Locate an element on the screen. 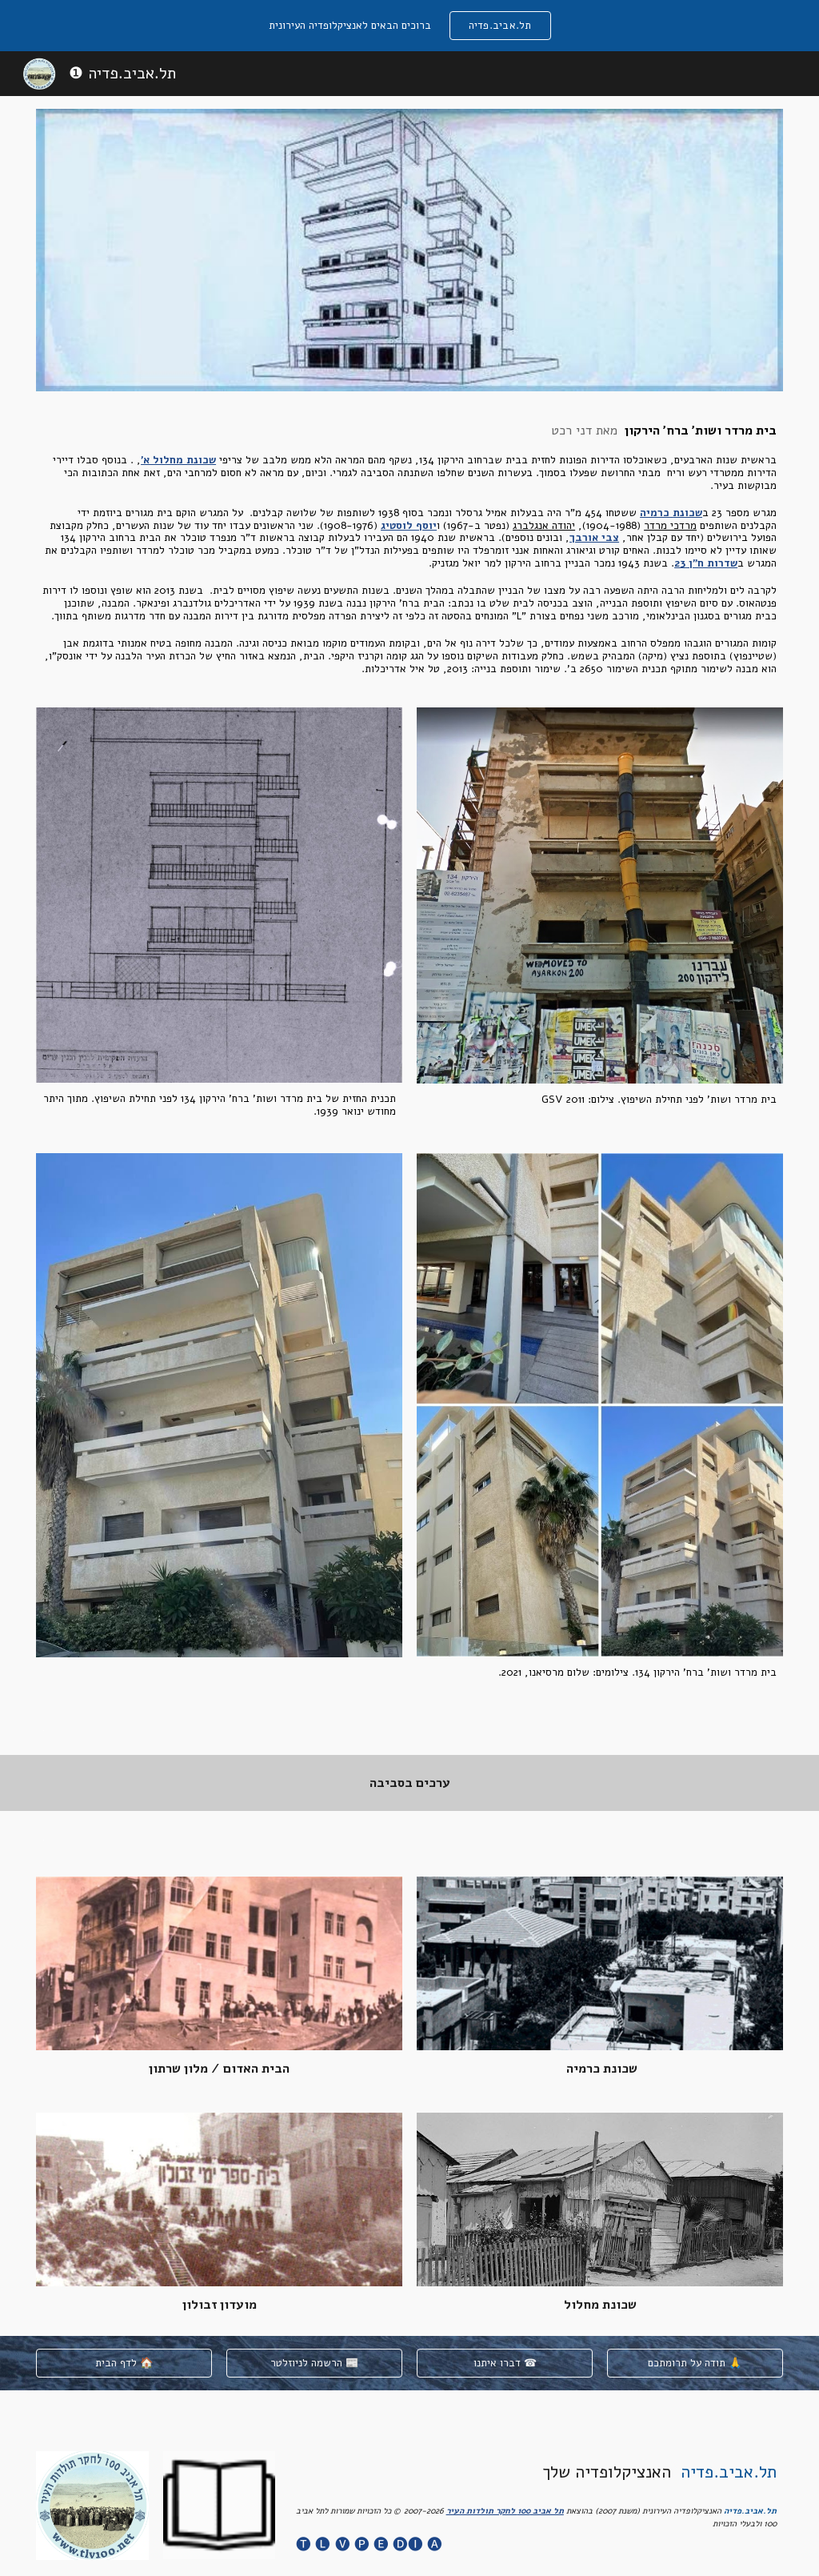 The image size is (819, 2576). [תודה על תרומתכם 🙏] is located at coordinates (695, 2364).